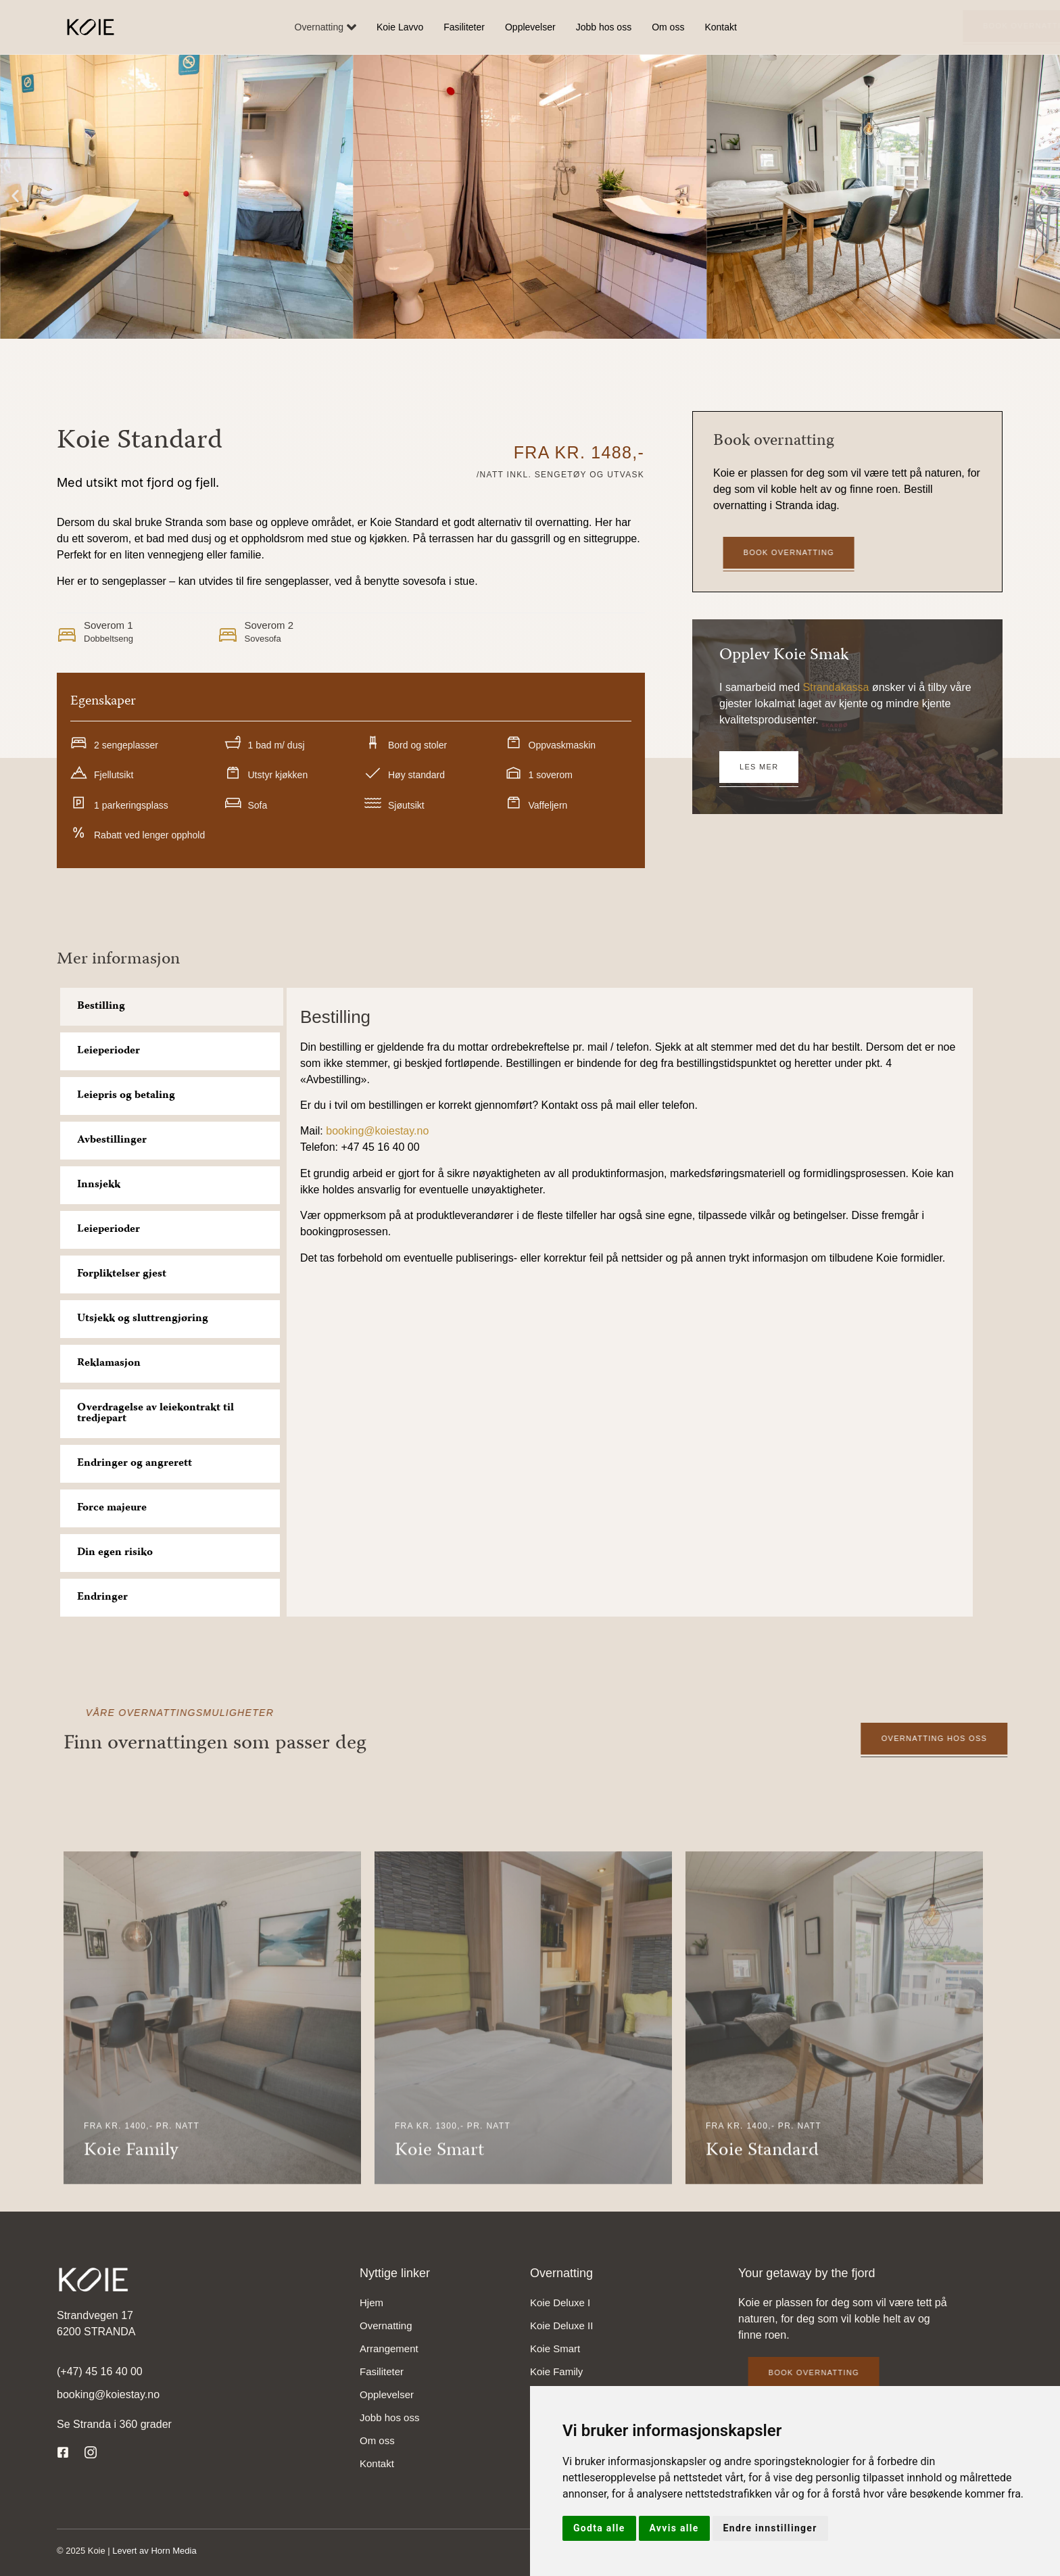 The image size is (1060, 2576). Describe the element at coordinates (604, 27) in the screenshot. I see `Jobb hos oss` at that location.